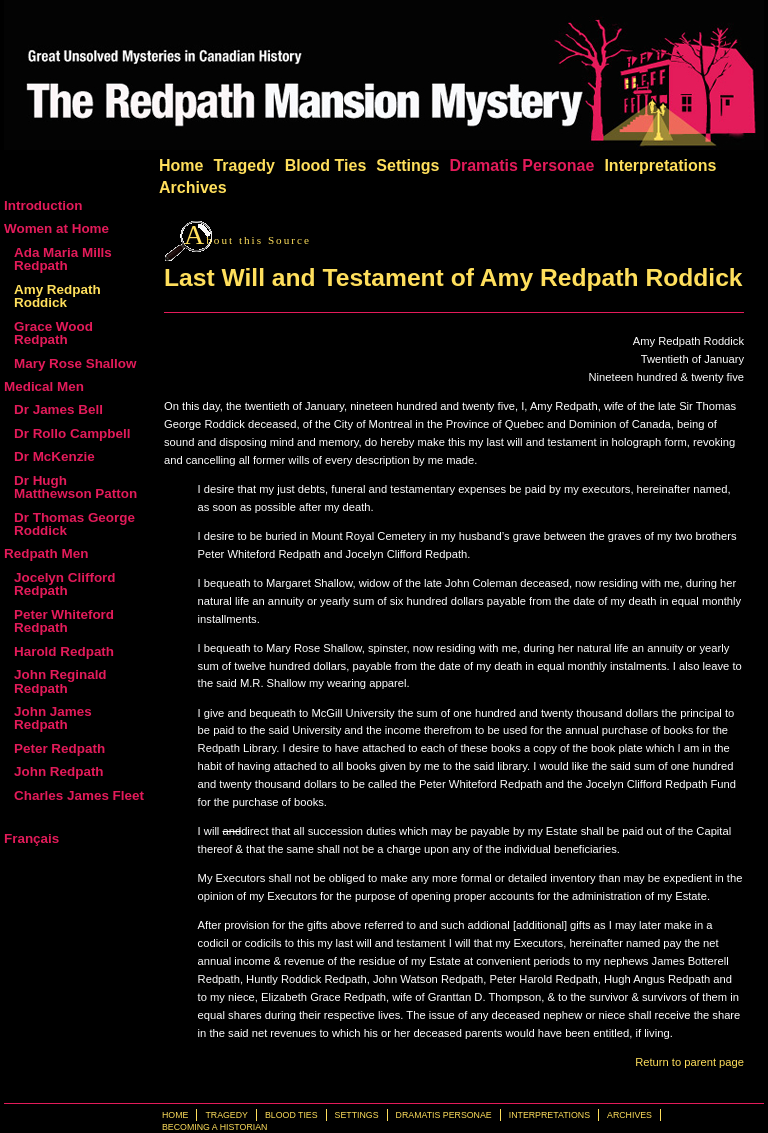 This screenshot has height=1133, width=768. What do you see at coordinates (689, 1062) in the screenshot?
I see `Return to parent page` at bounding box center [689, 1062].